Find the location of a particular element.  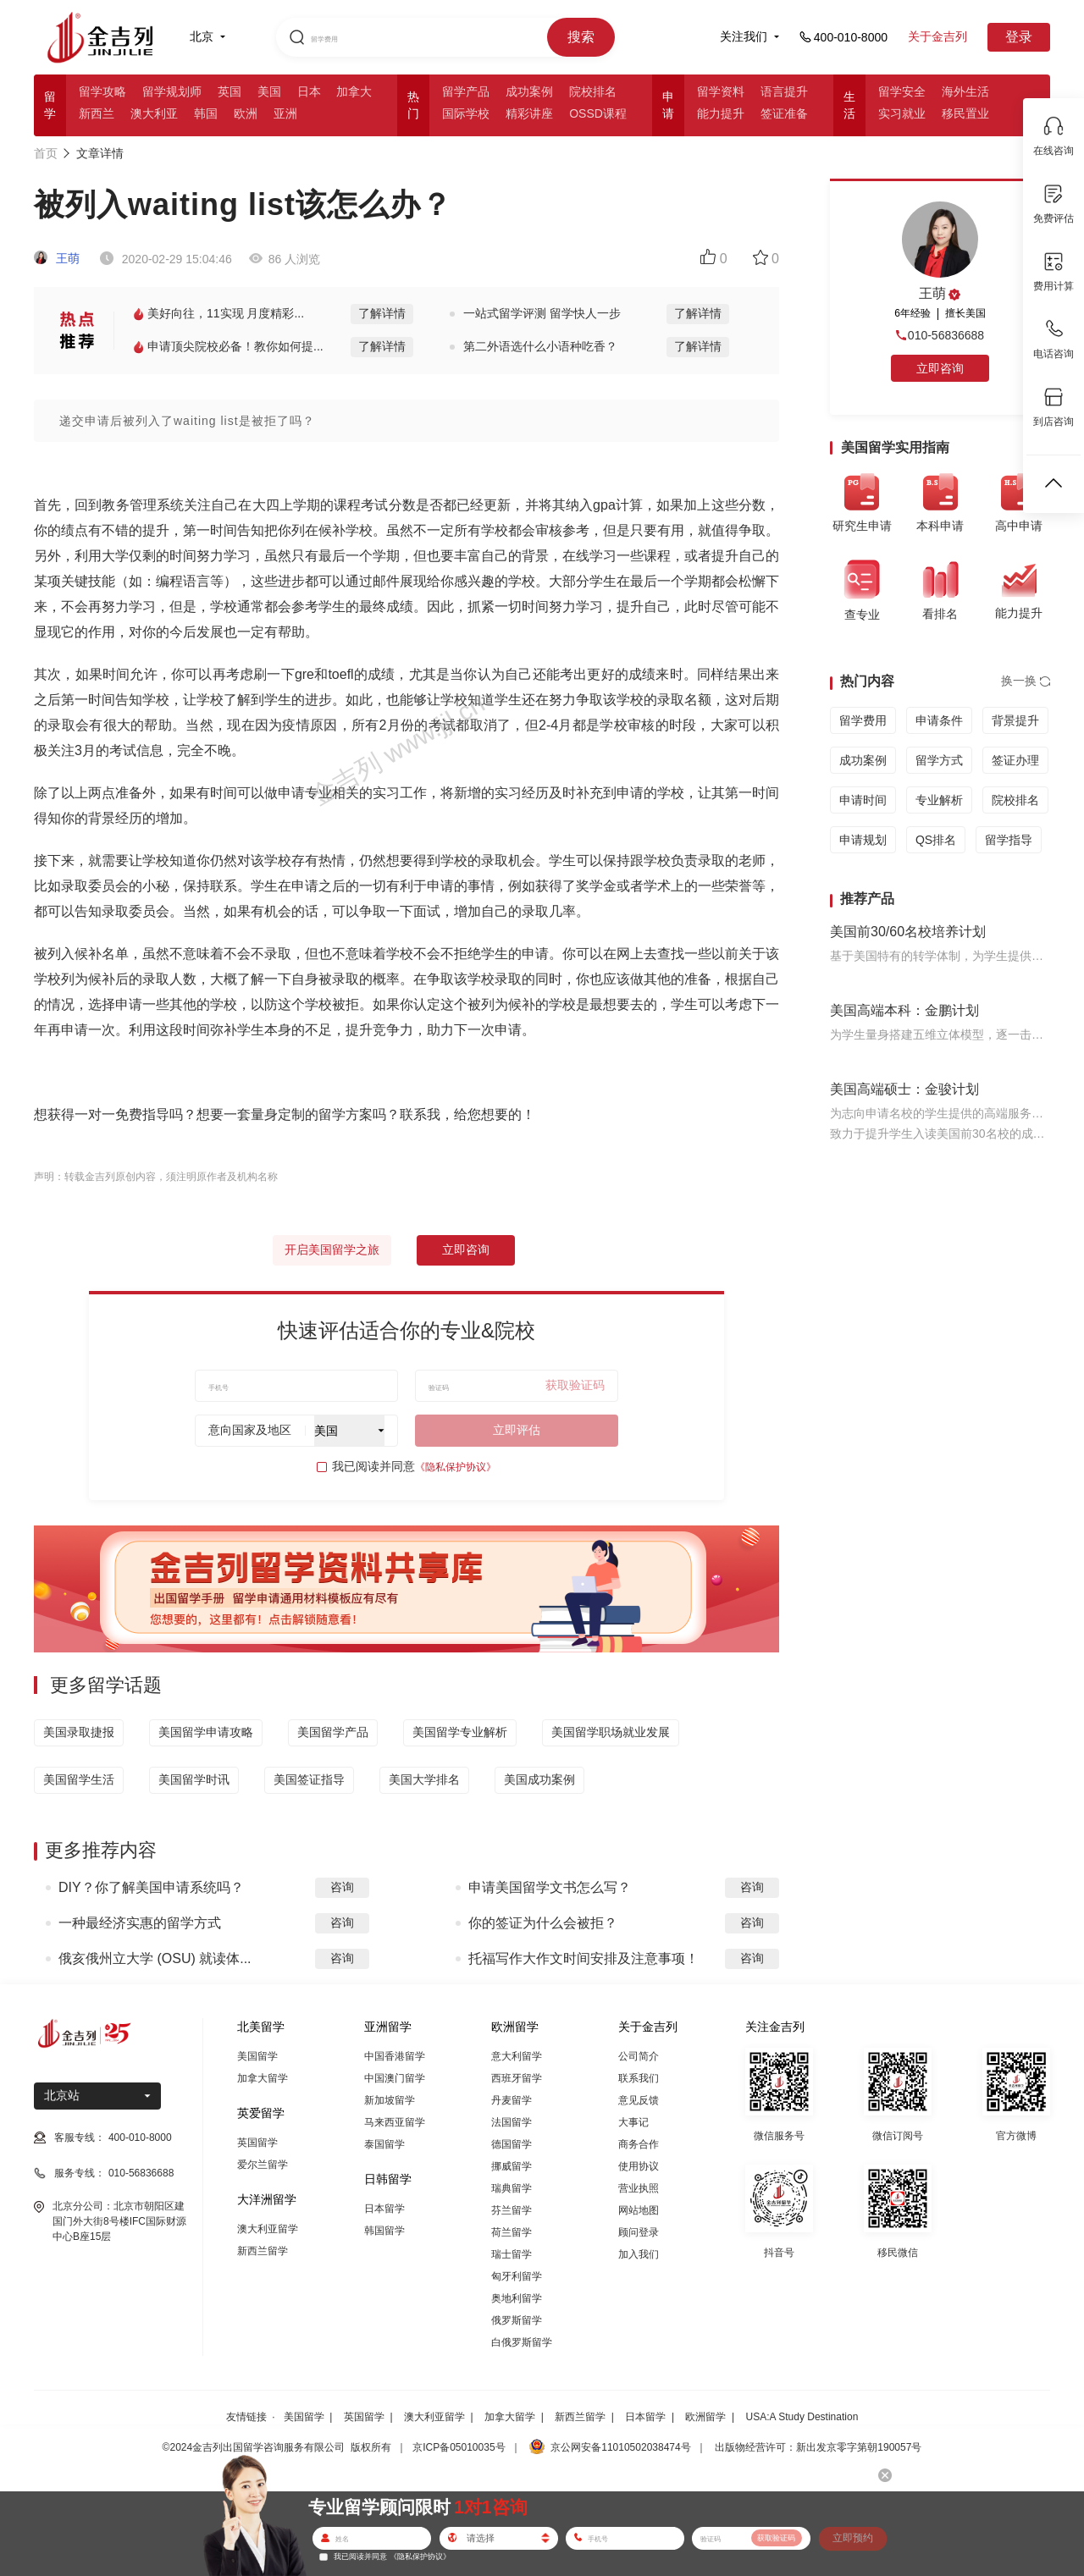

实习就业 is located at coordinates (902, 113).